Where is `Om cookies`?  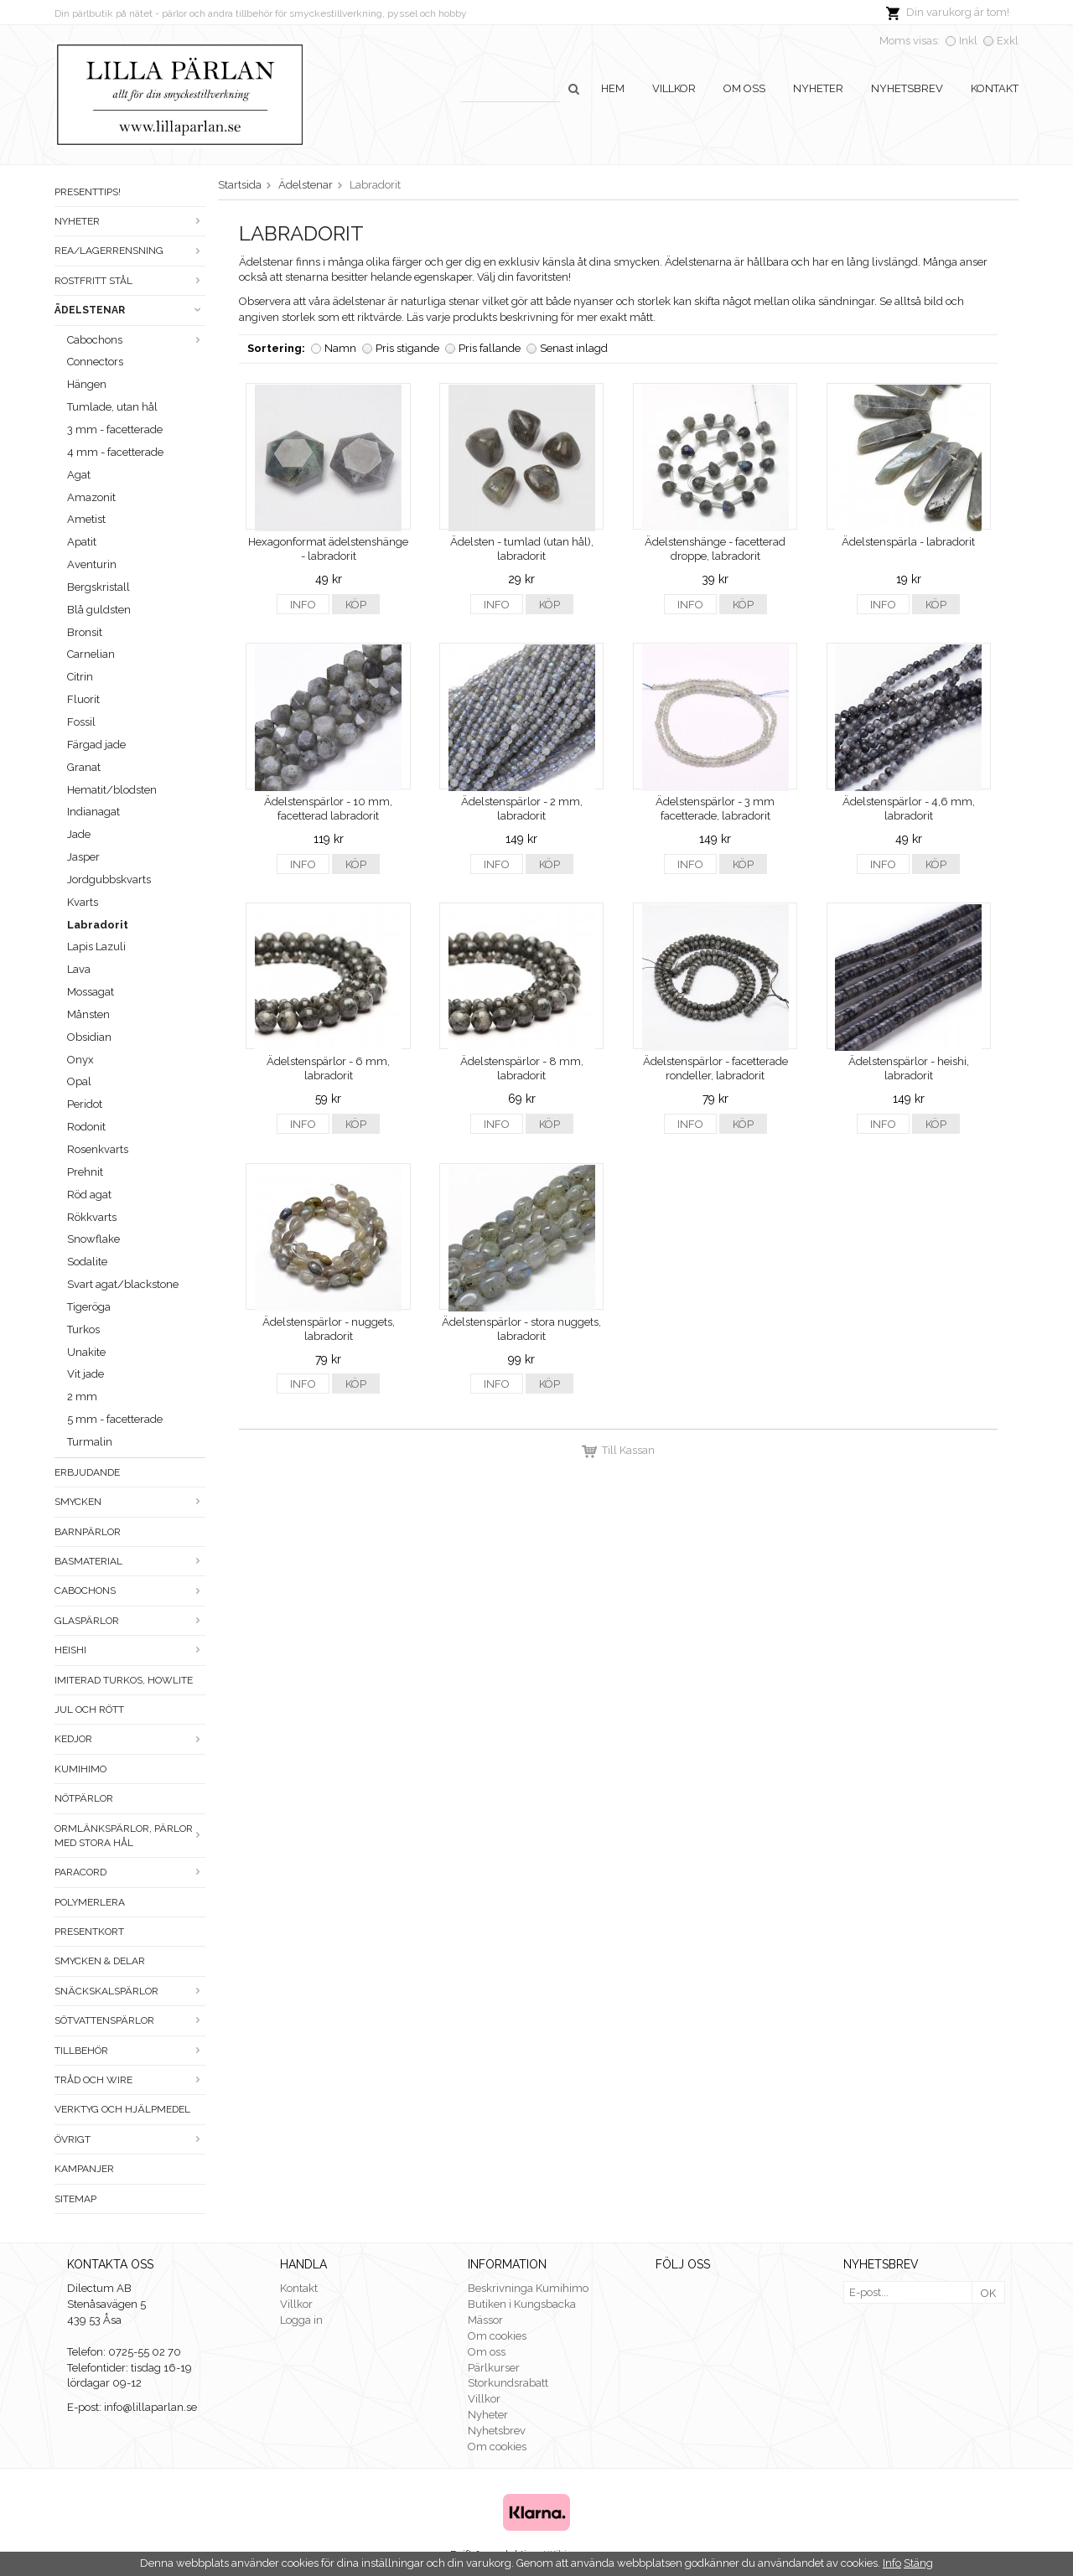 Om cookies is located at coordinates (497, 2336).